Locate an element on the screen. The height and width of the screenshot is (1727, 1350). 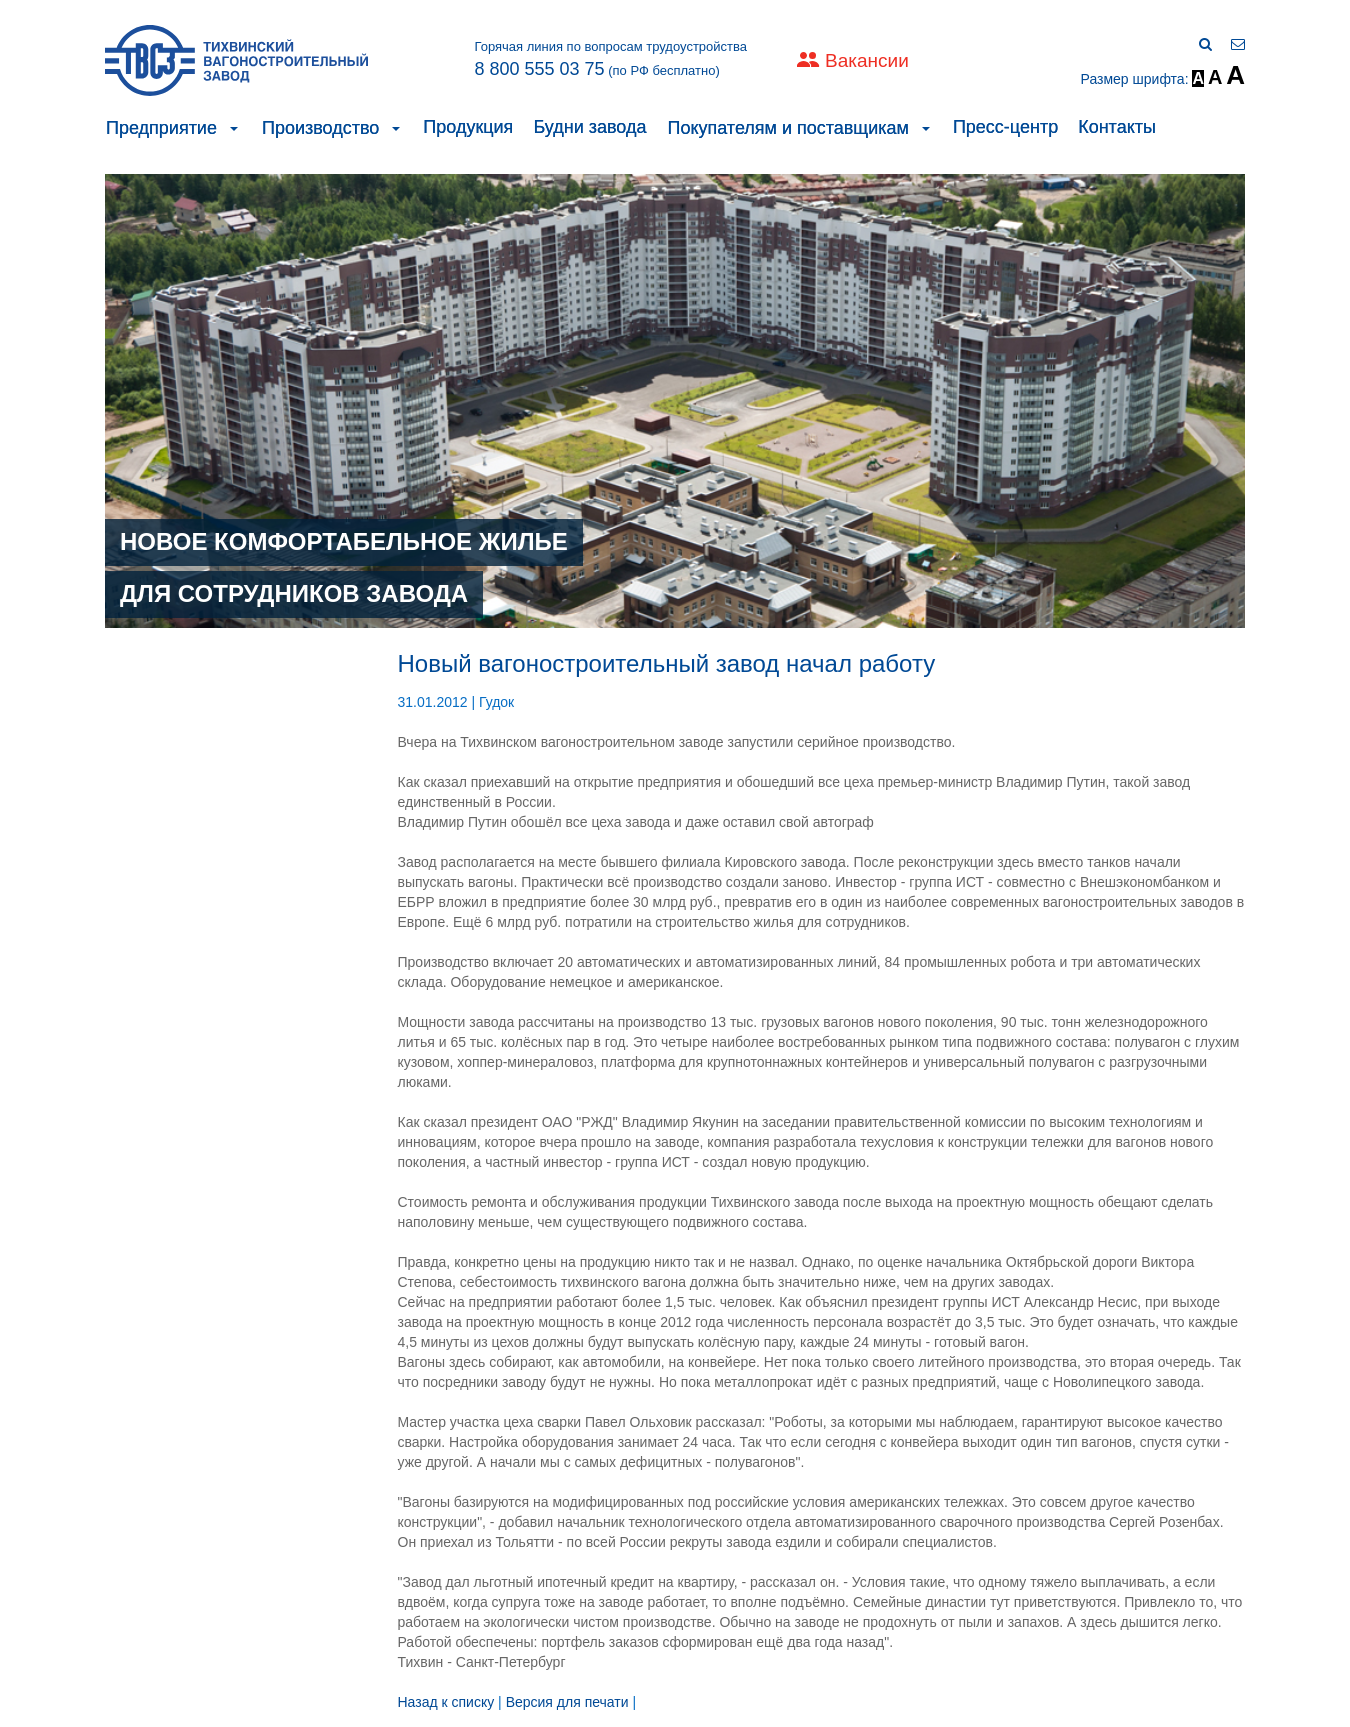
Продукция is located at coordinates (468, 127).